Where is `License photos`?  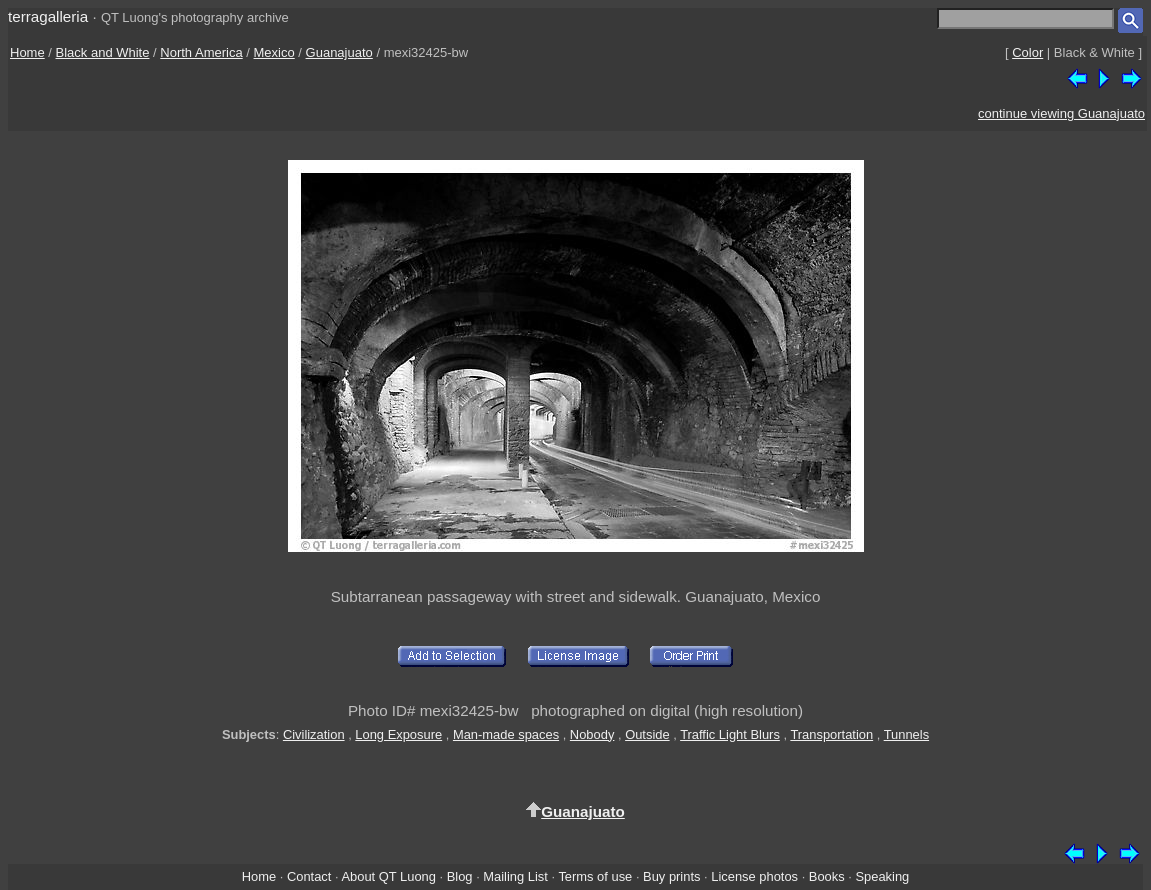
License photos is located at coordinates (754, 876).